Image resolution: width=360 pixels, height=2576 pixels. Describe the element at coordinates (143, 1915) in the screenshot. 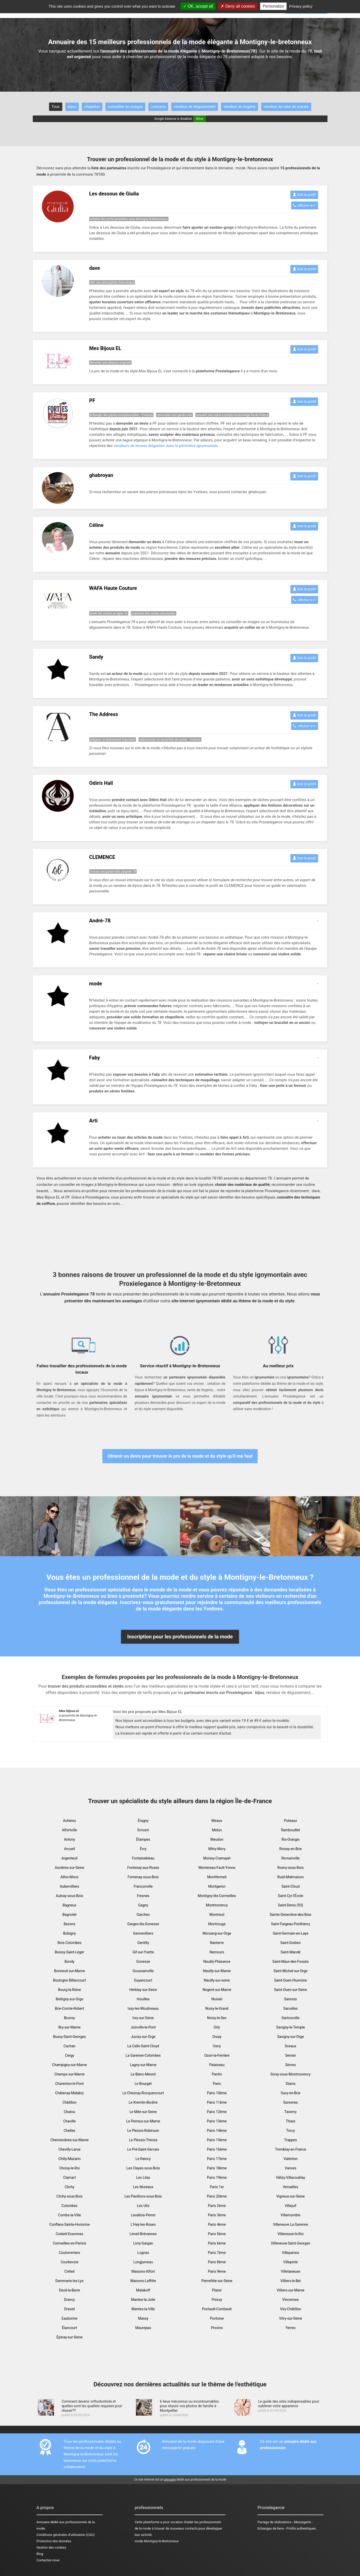

I see `Garches` at that location.